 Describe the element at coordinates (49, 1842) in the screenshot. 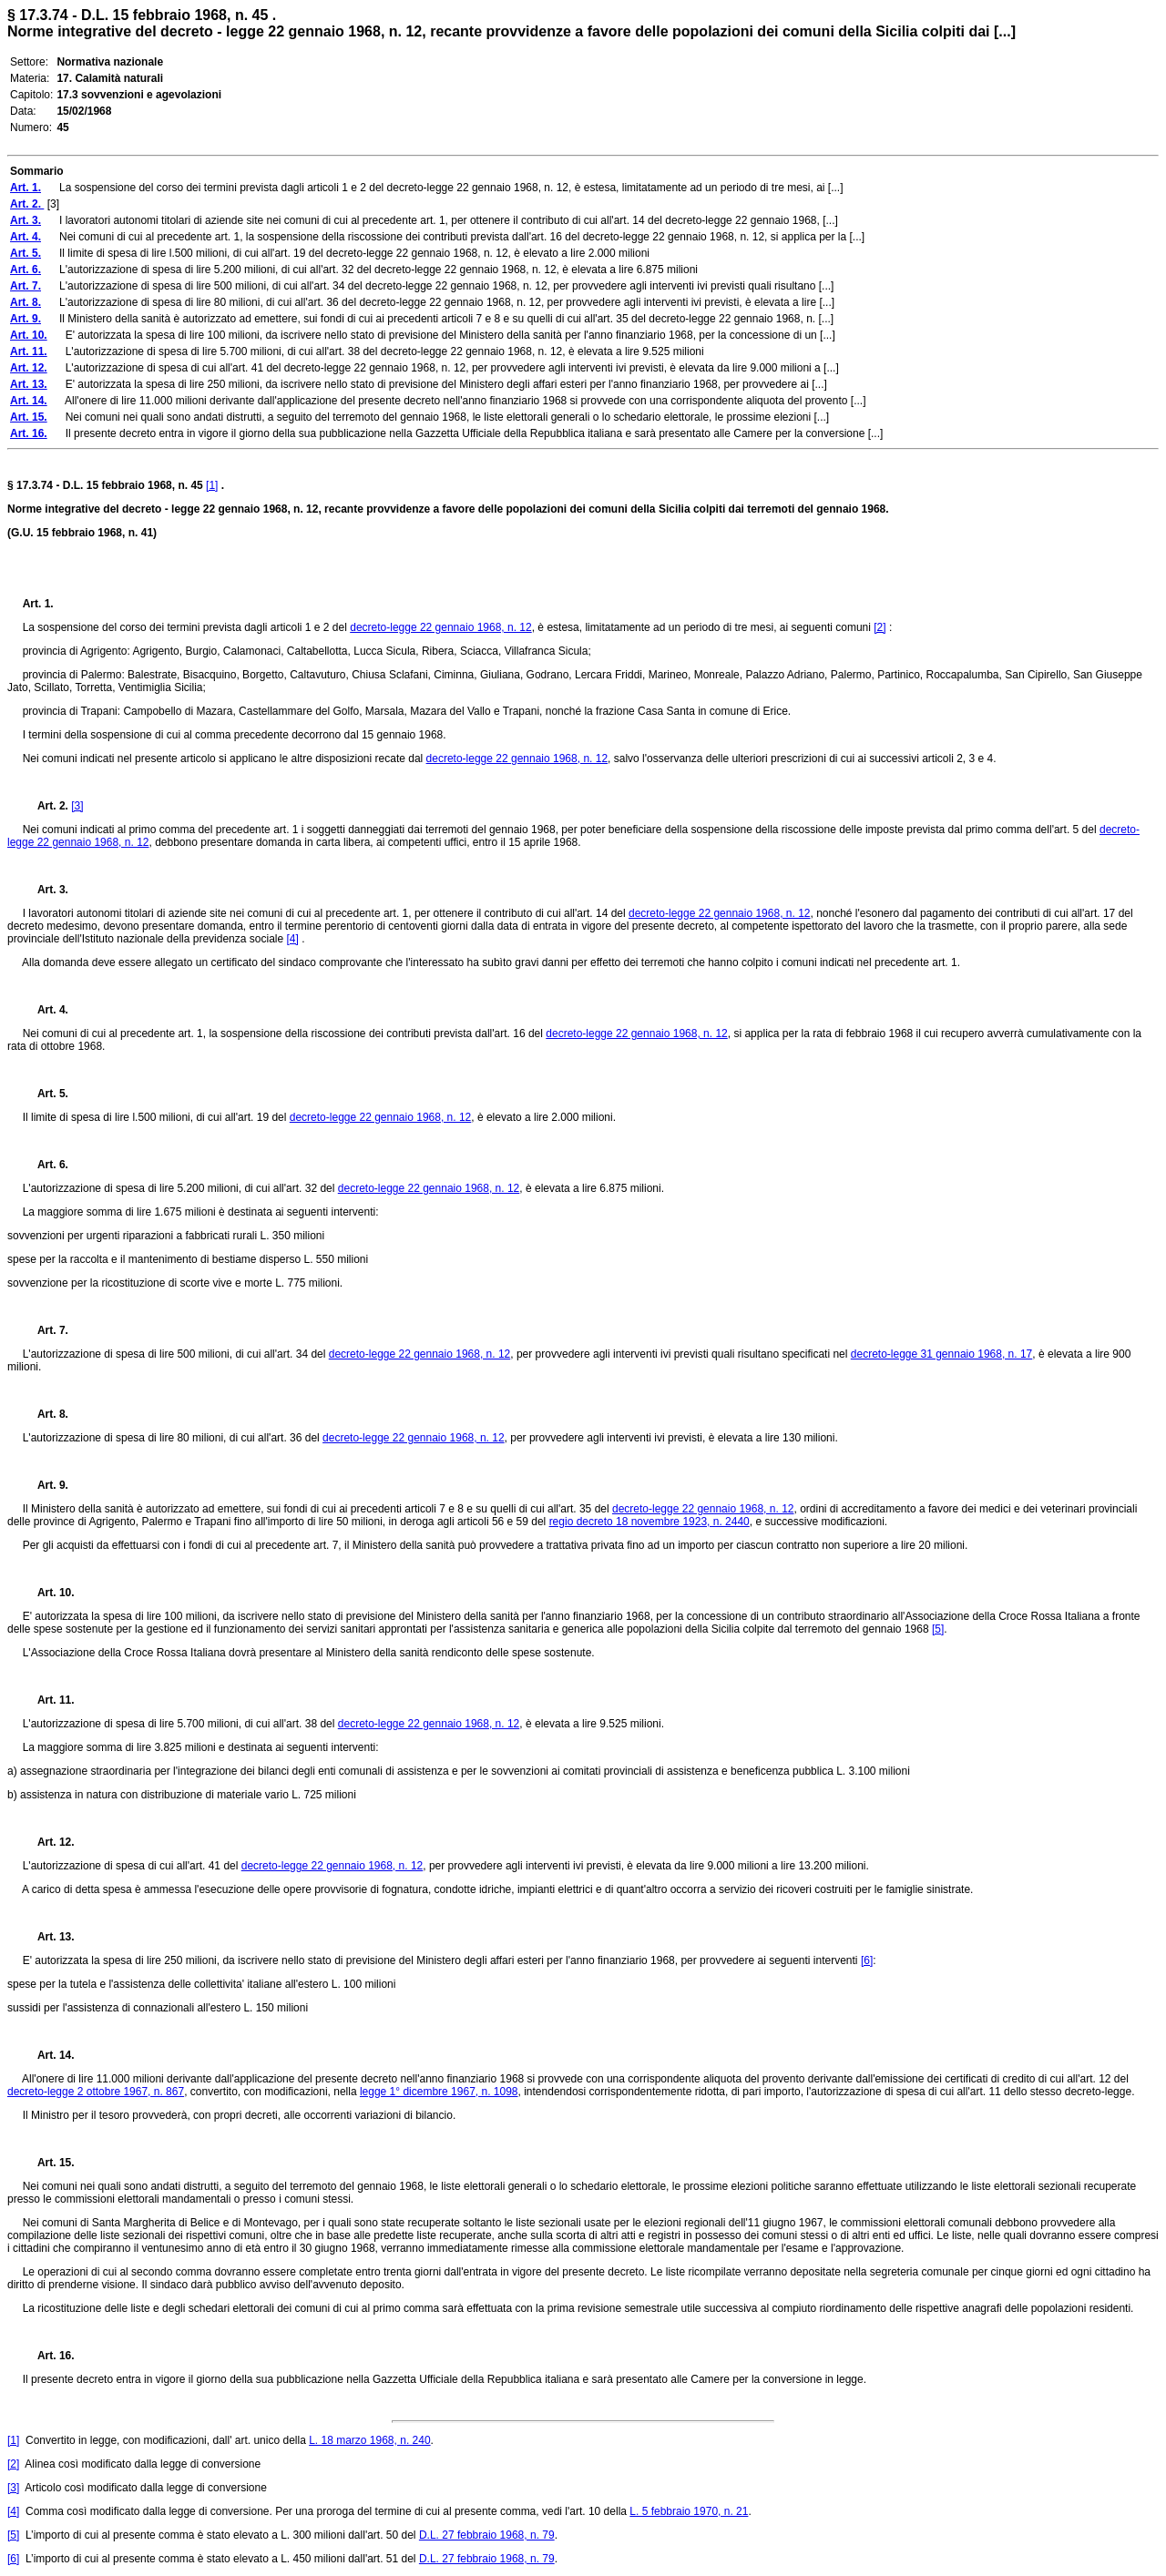

I see `Art. 12.` at that location.